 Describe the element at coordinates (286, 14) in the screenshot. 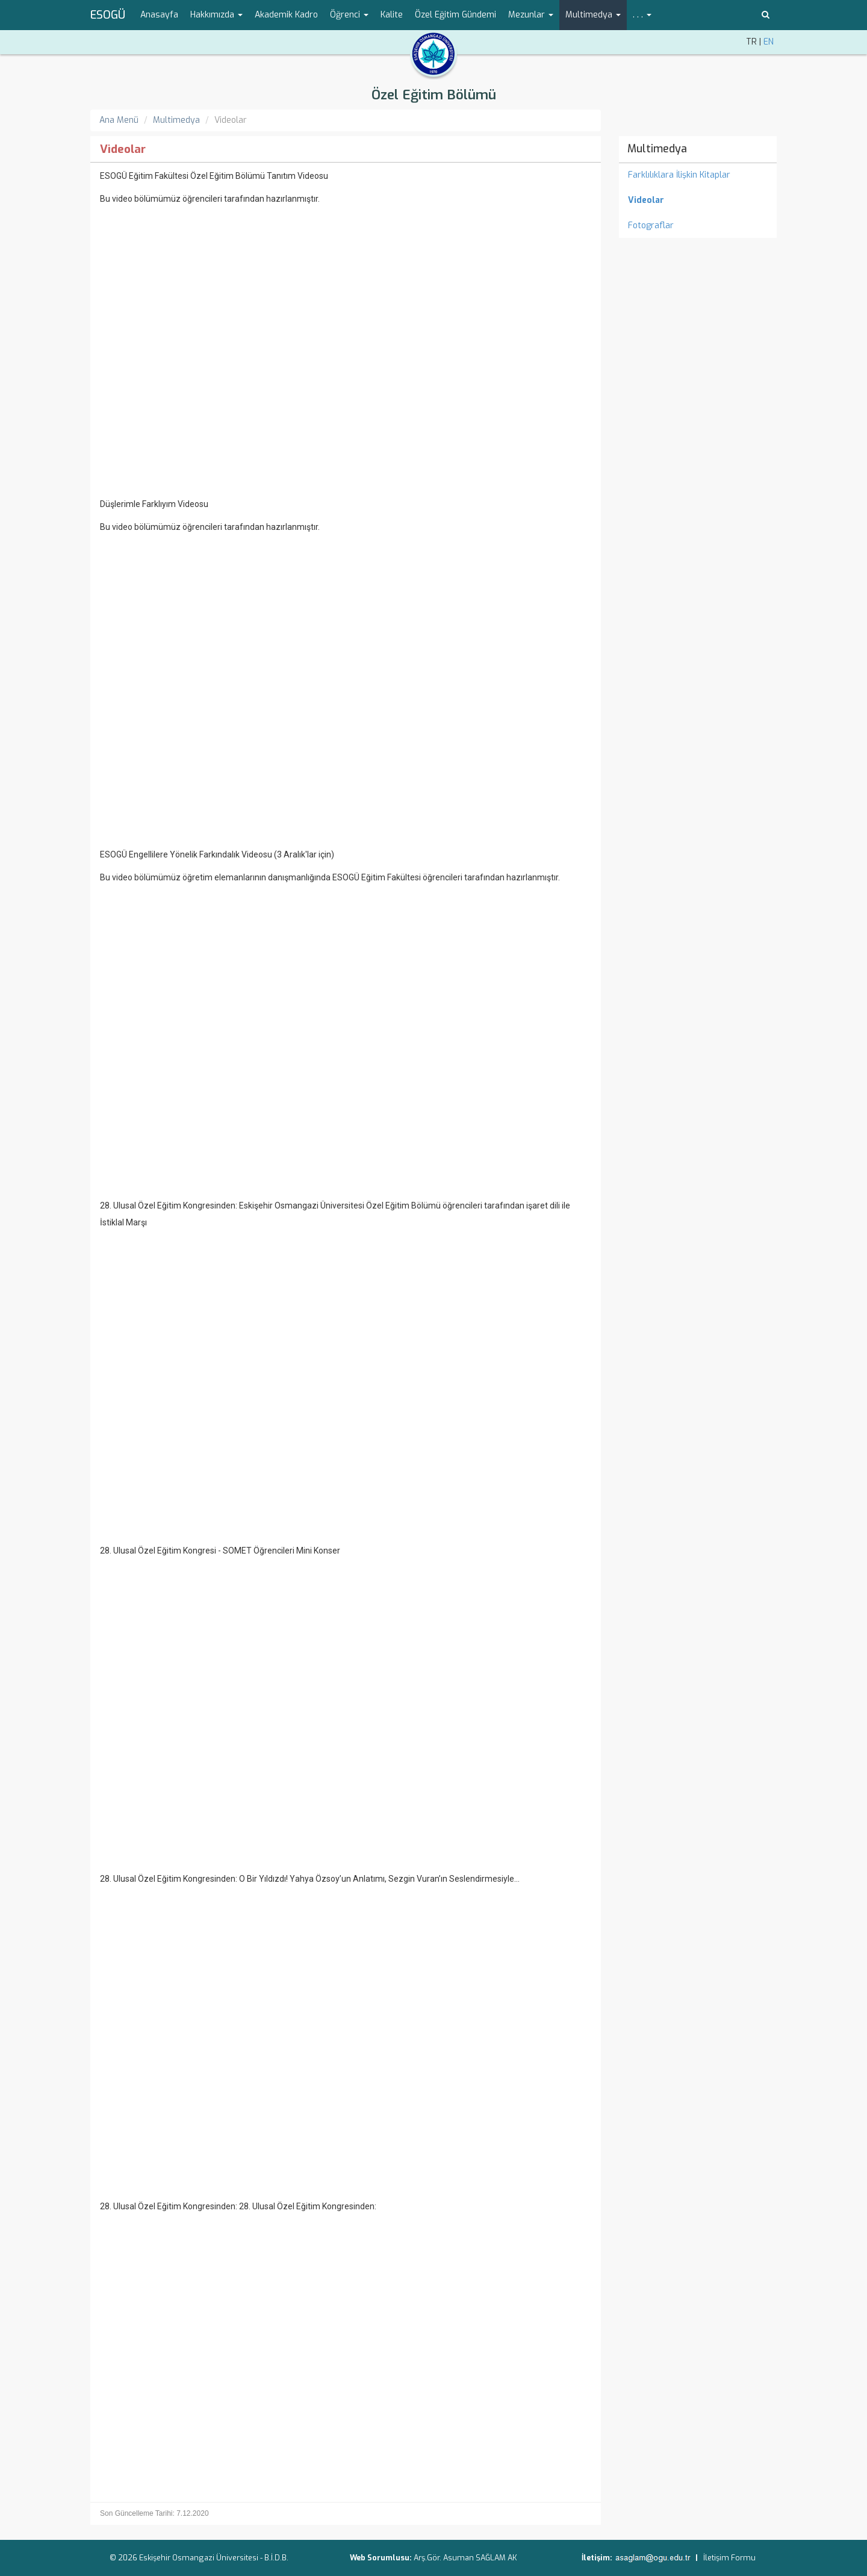

I see `Akademik Kadro [menuitem]` at that location.